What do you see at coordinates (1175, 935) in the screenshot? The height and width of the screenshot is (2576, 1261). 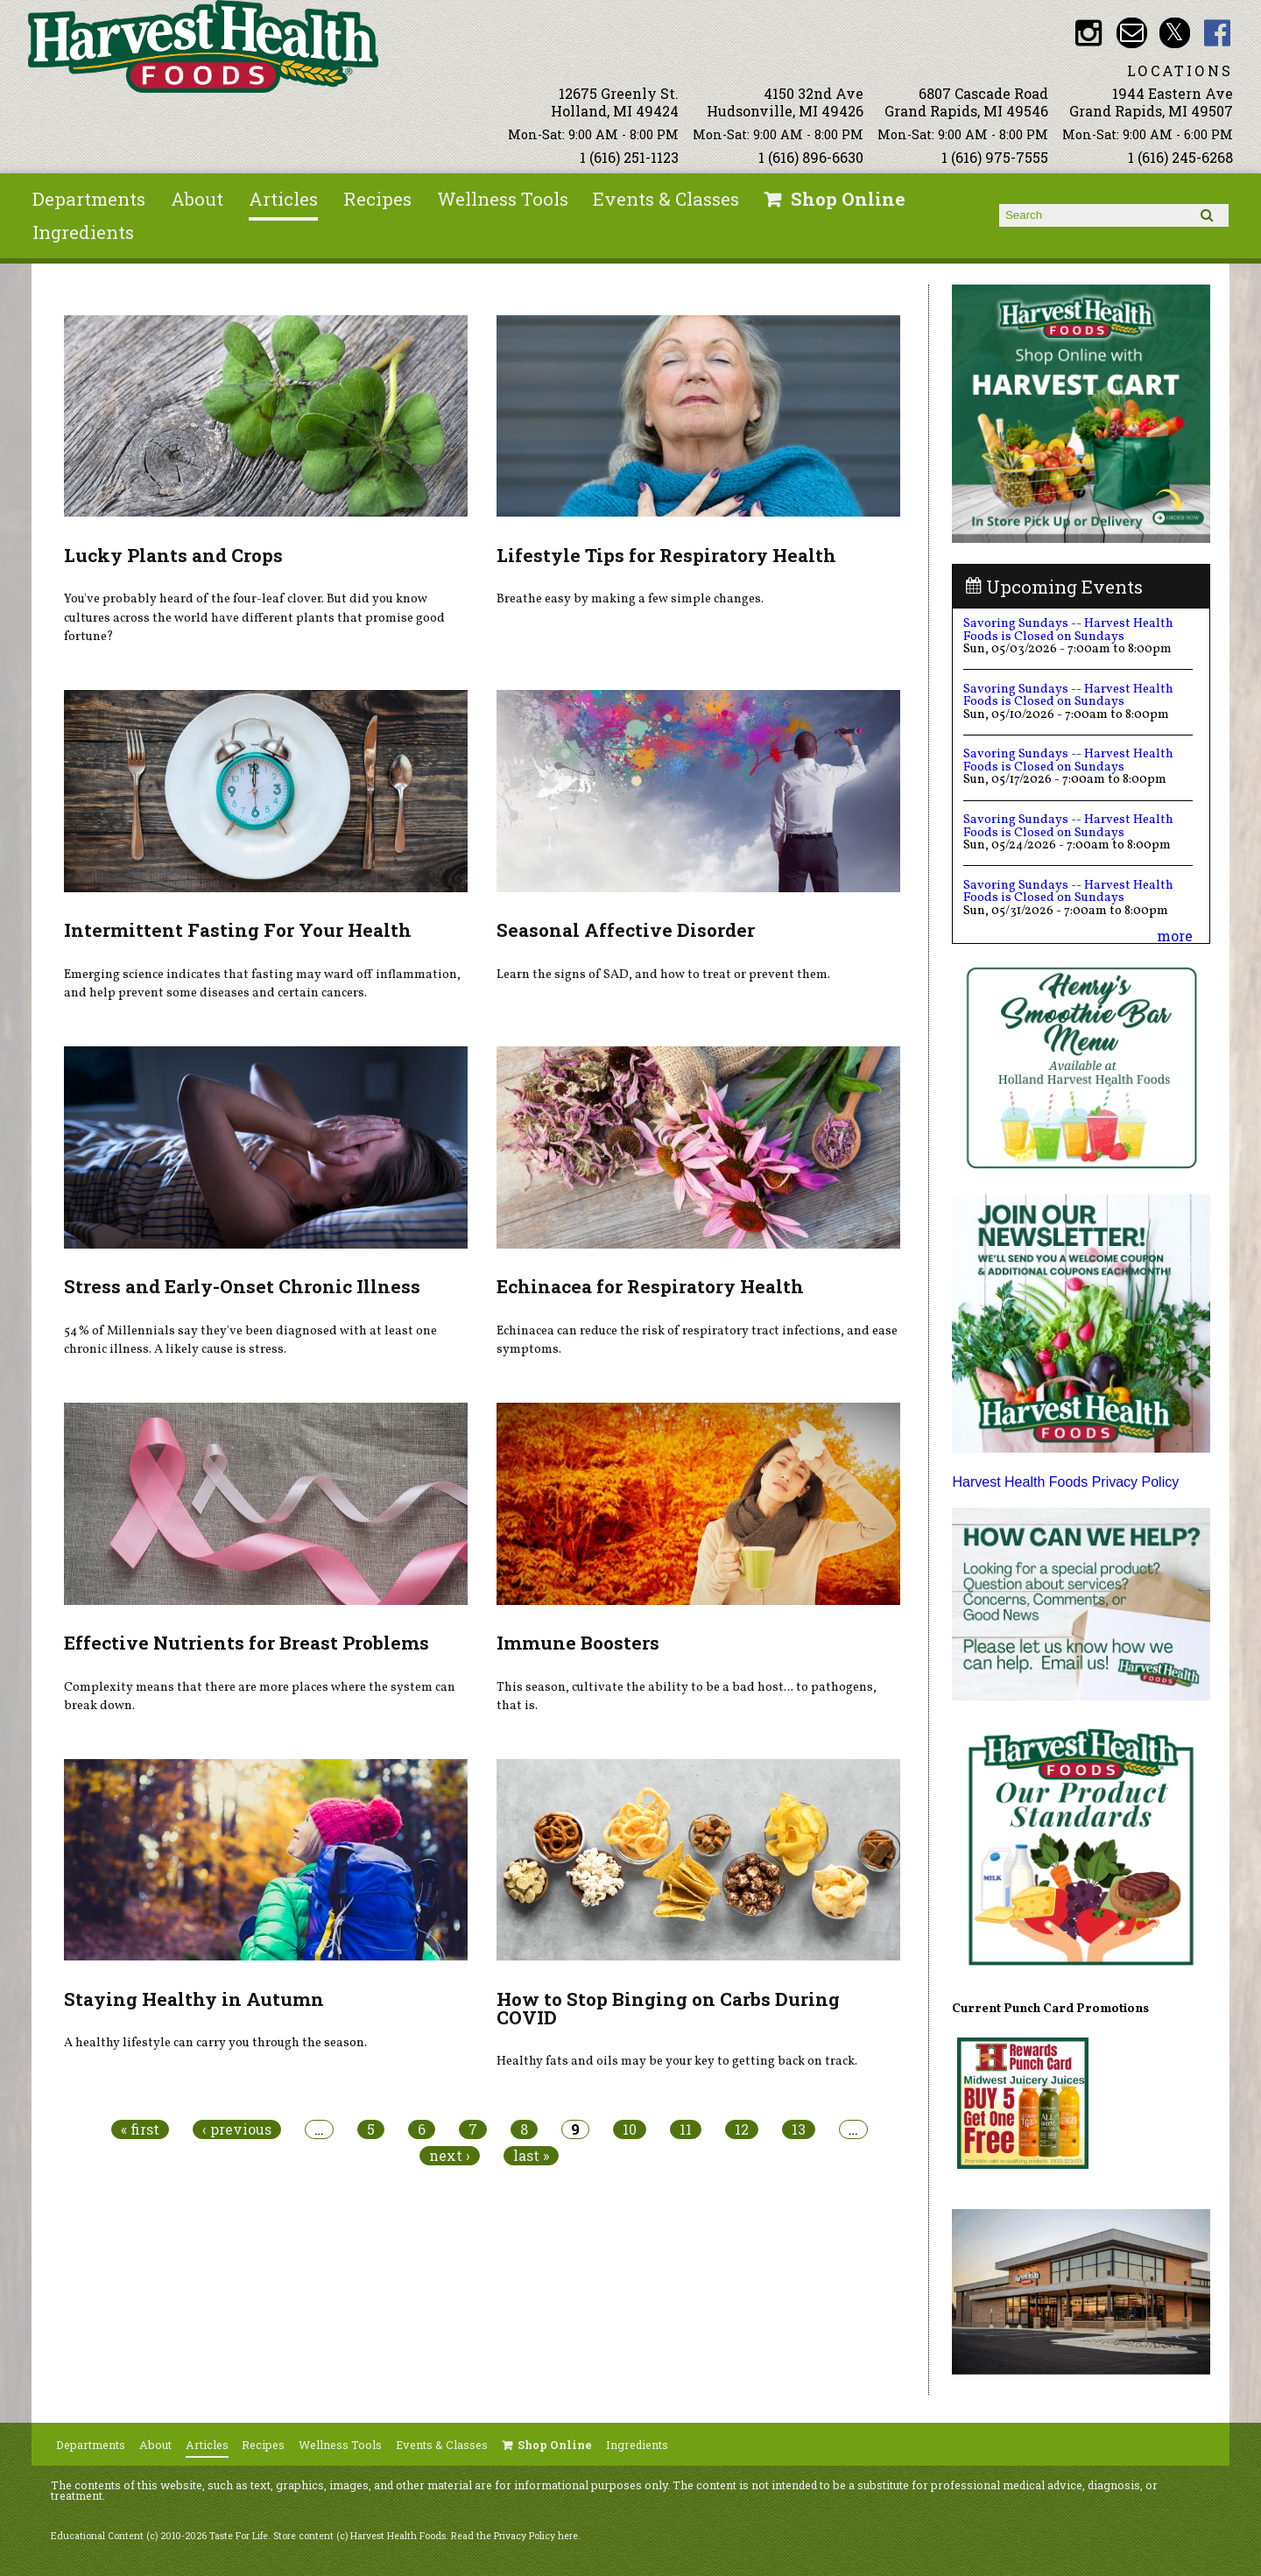 I see `more` at bounding box center [1175, 935].